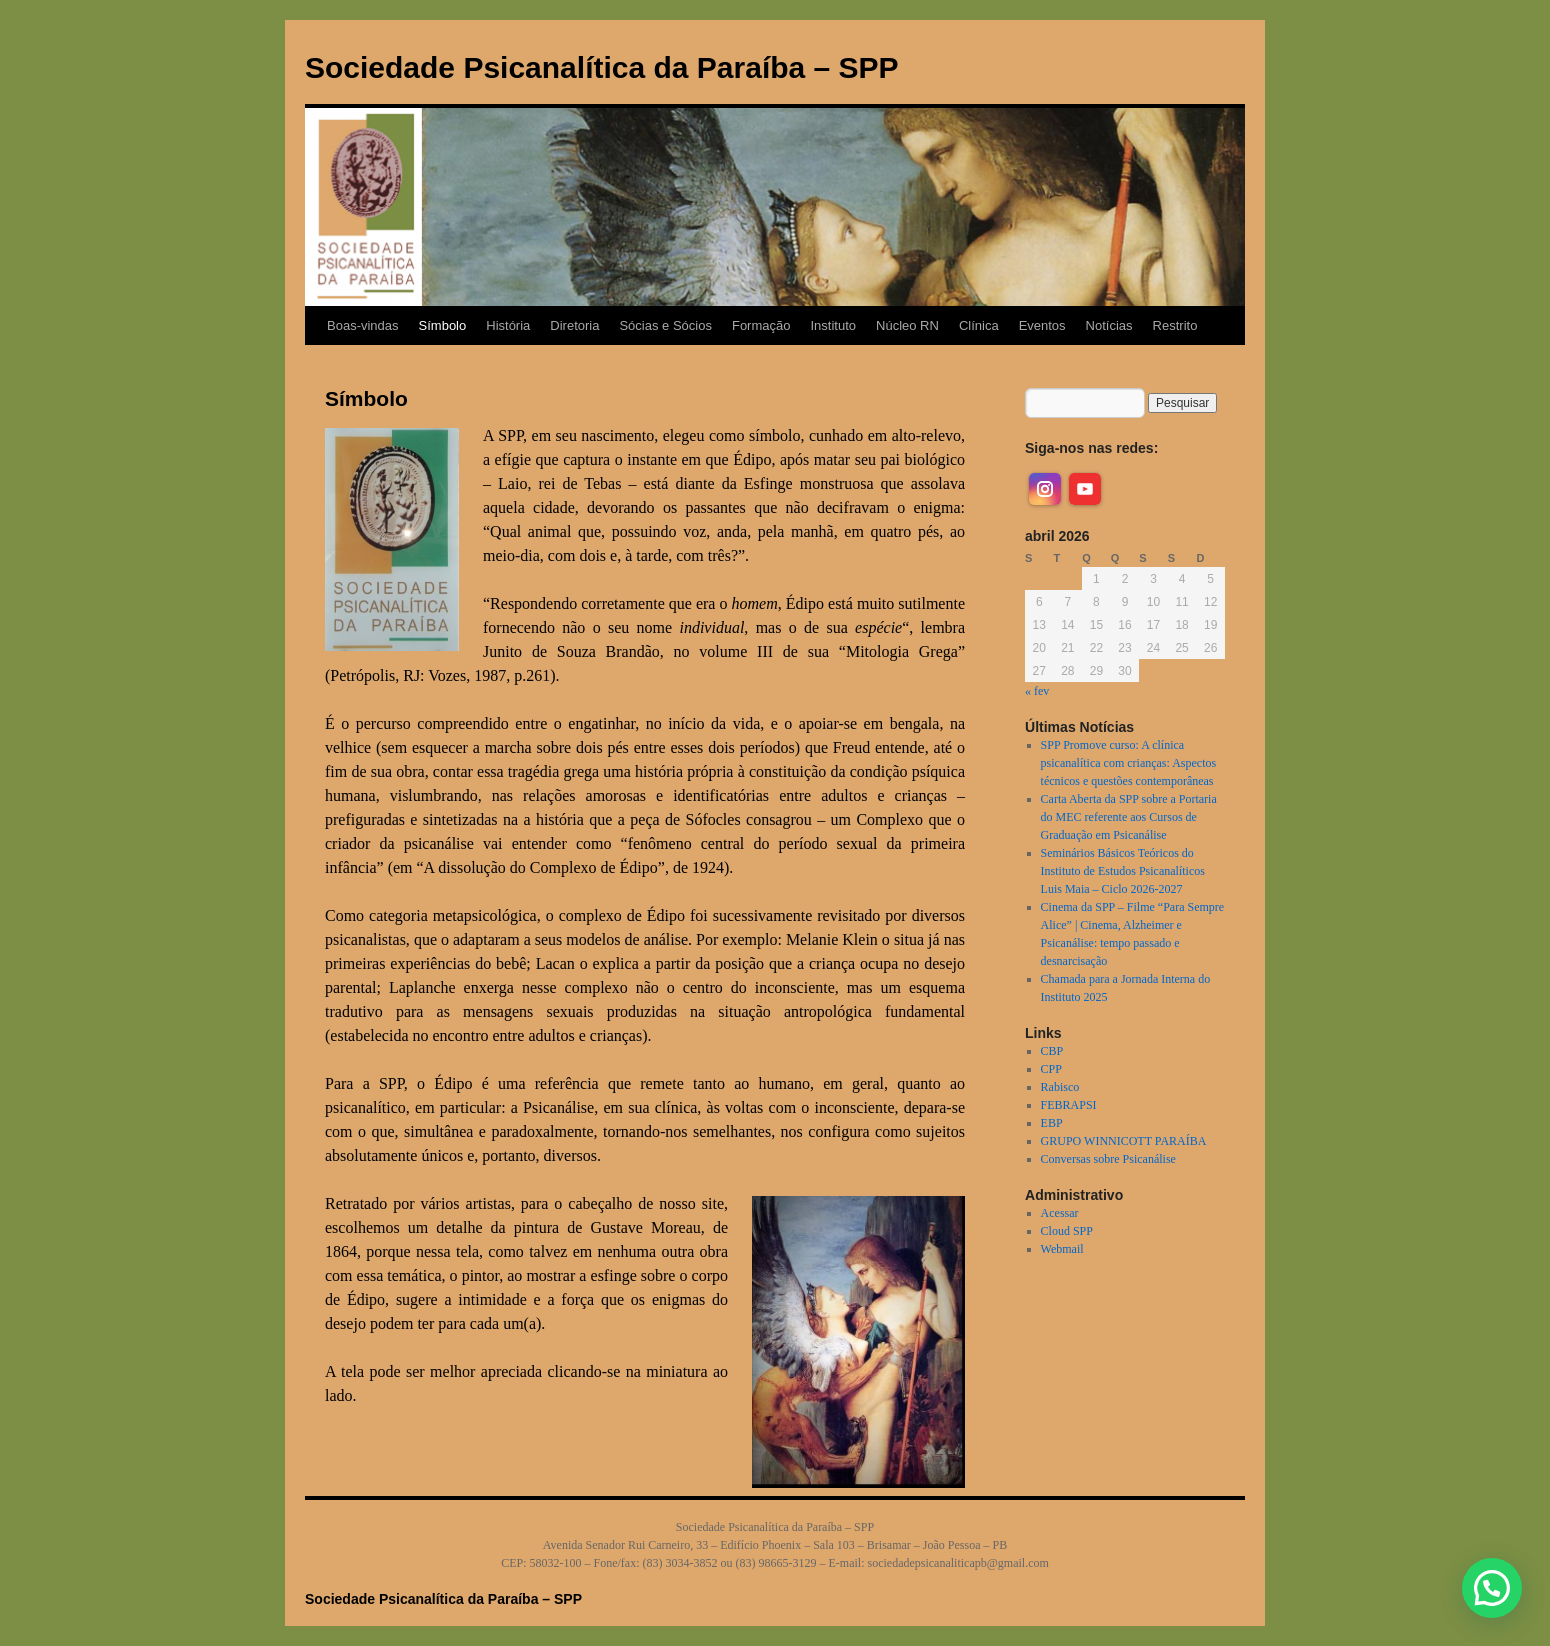 The width and height of the screenshot is (1550, 1646). Describe the element at coordinates (1175, 325) in the screenshot. I see `Restrito` at that location.